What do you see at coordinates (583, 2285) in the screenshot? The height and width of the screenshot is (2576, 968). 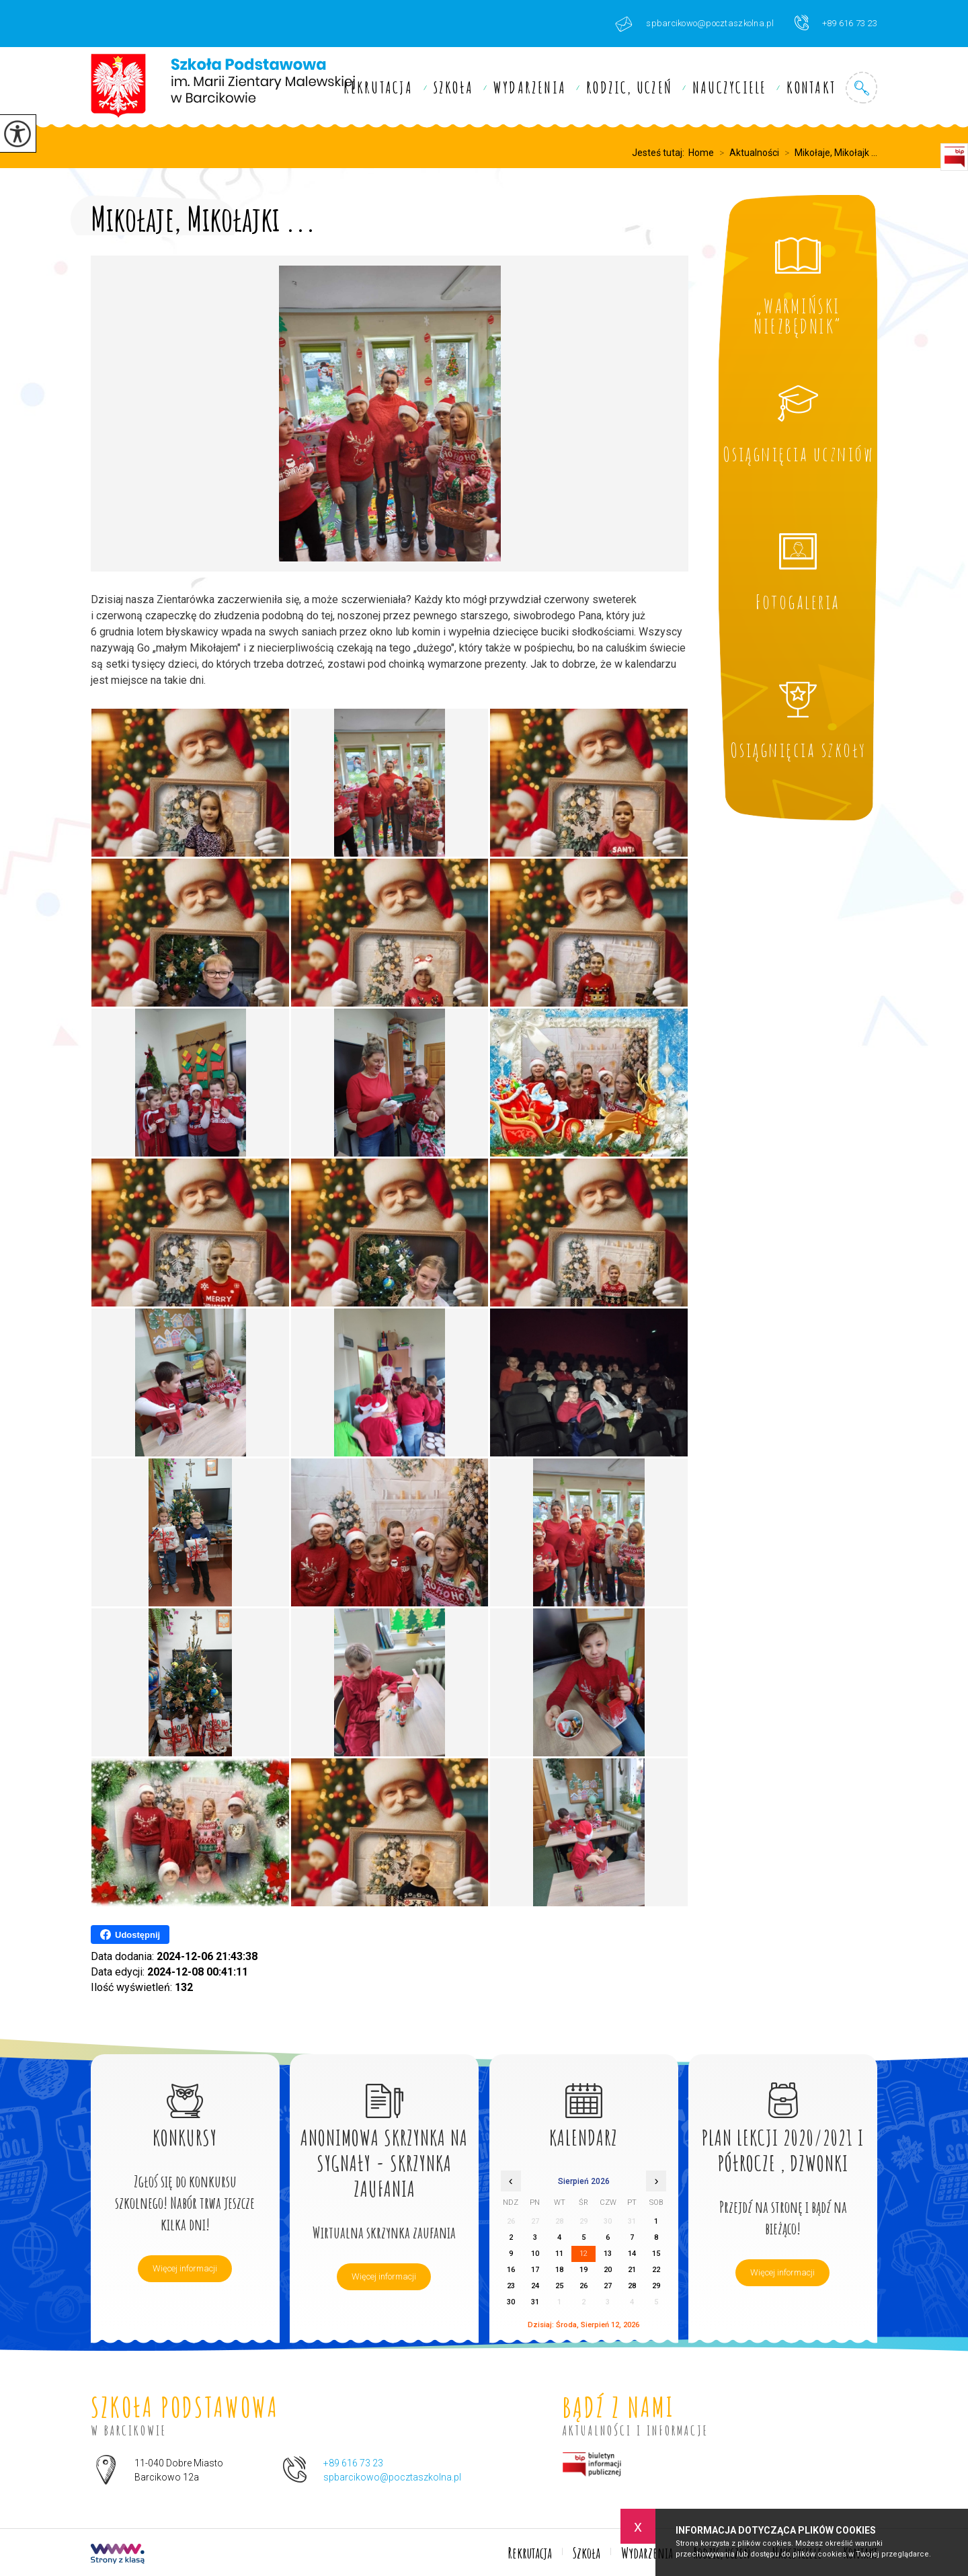 I see `26` at bounding box center [583, 2285].